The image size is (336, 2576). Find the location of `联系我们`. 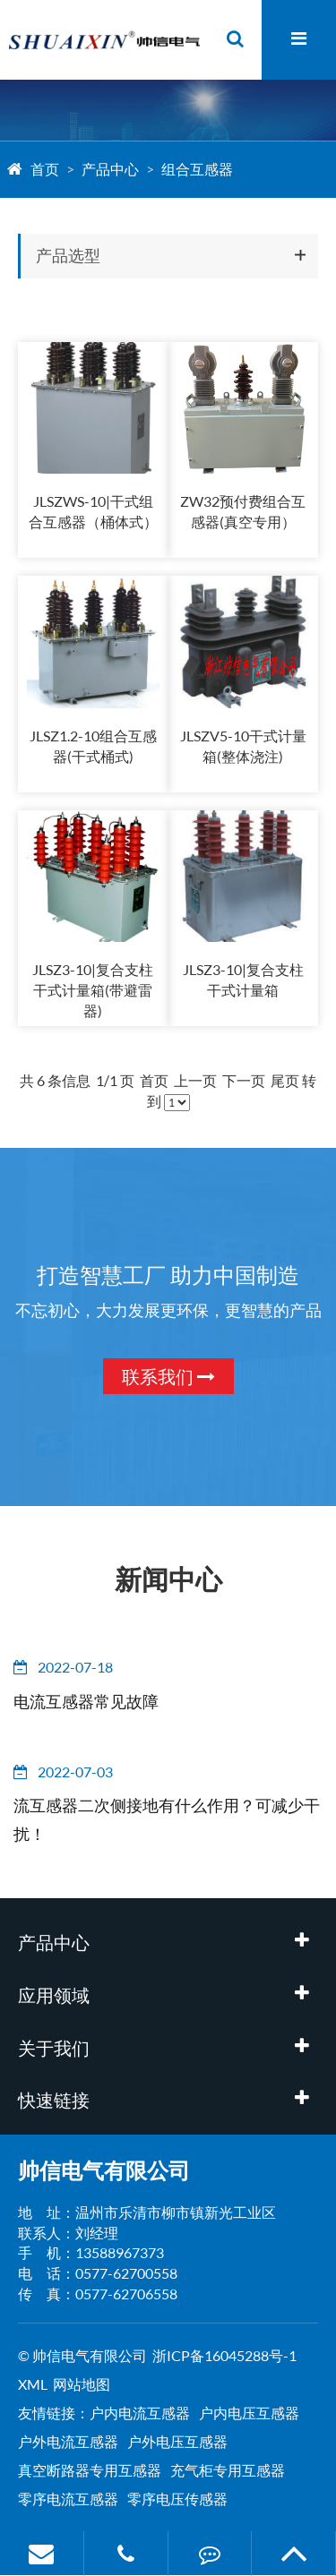

联系我们 is located at coordinates (168, 1376).